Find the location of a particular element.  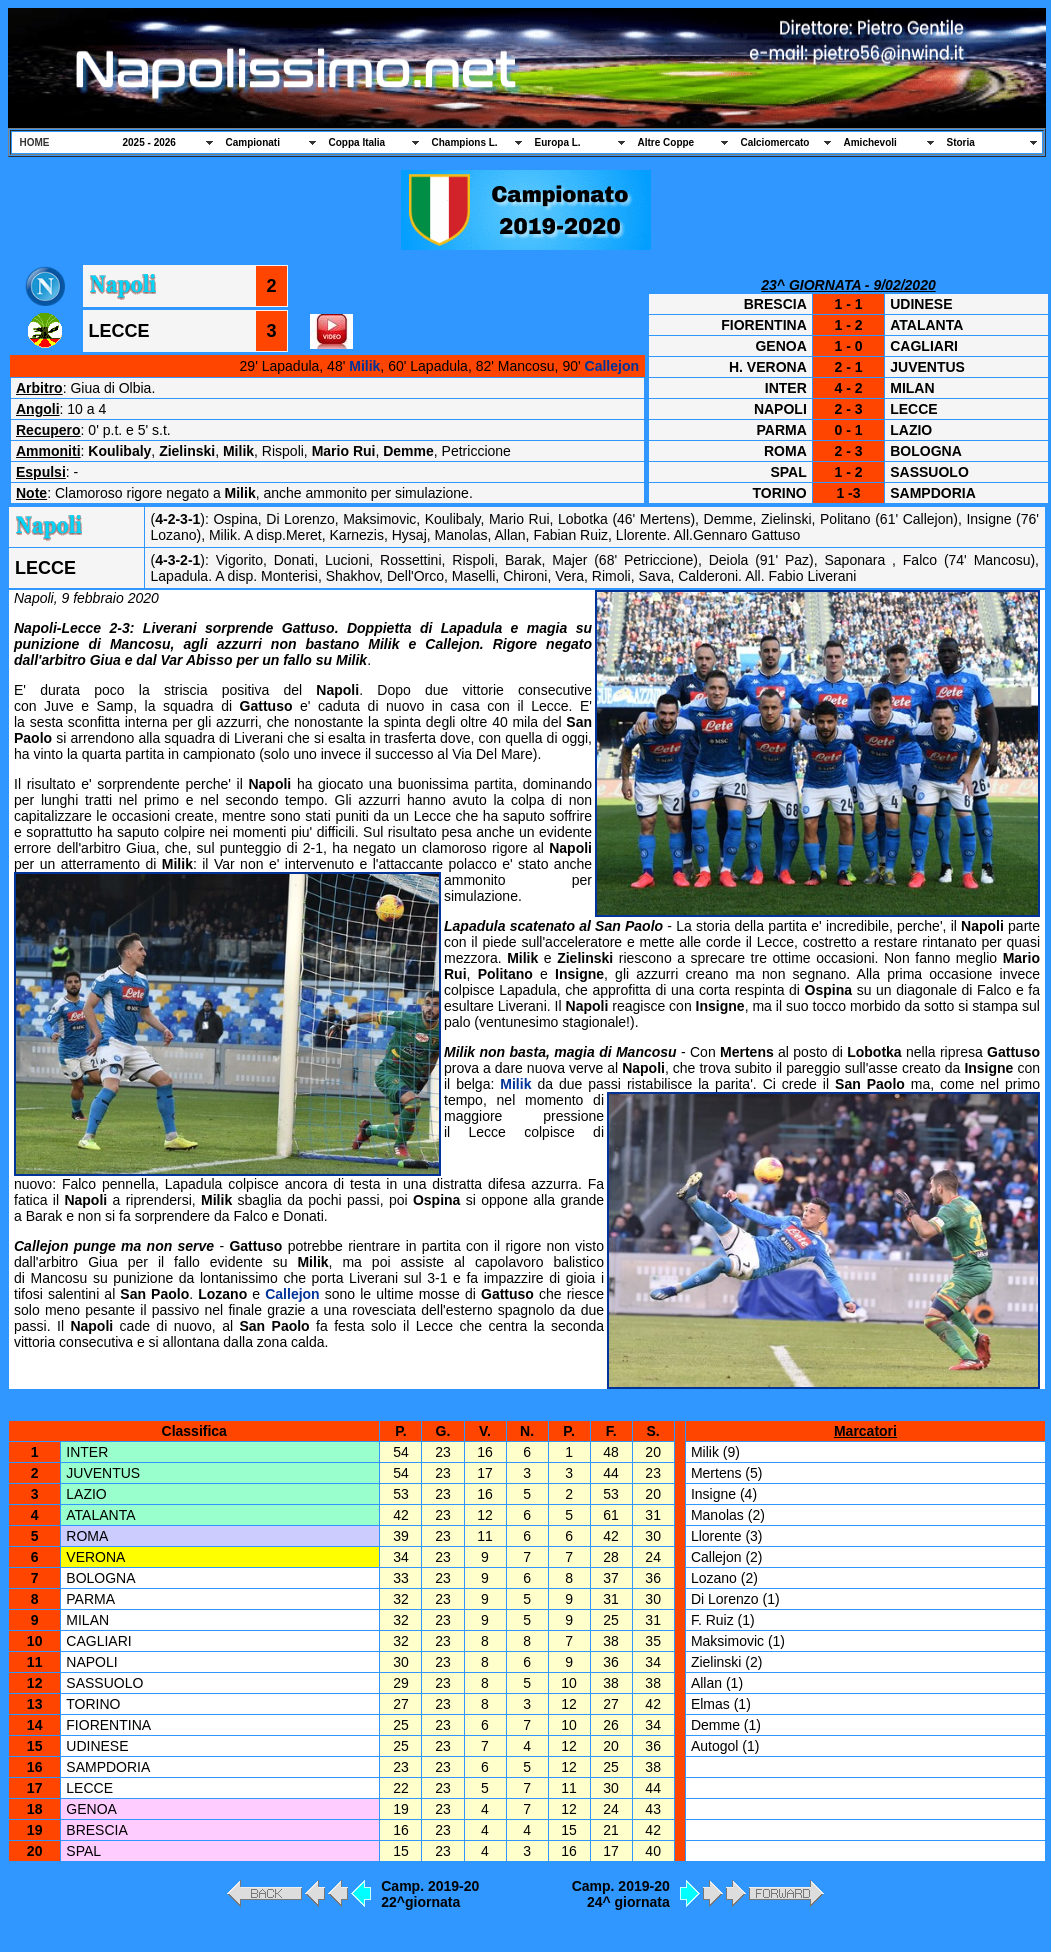

Altre Coppe is located at coordinates (666, 142).